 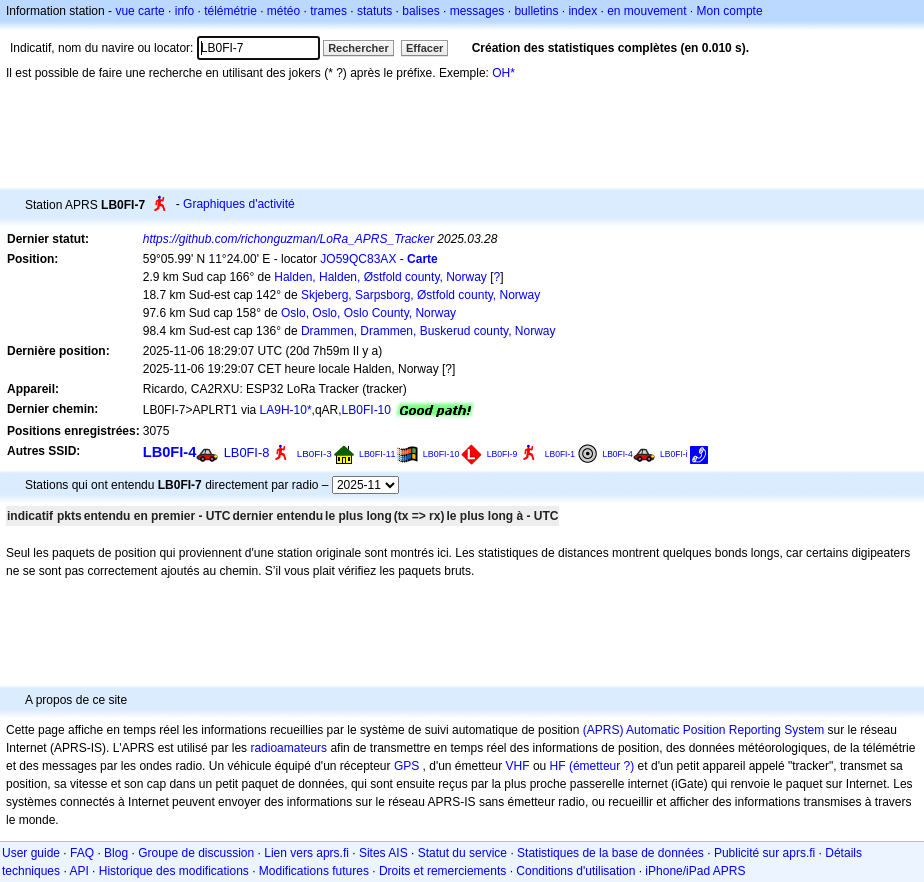 What do you see at coordinates (358, 259) in the screenshot?
I see `JO59QC83AX` at bounding box center [358, 259].